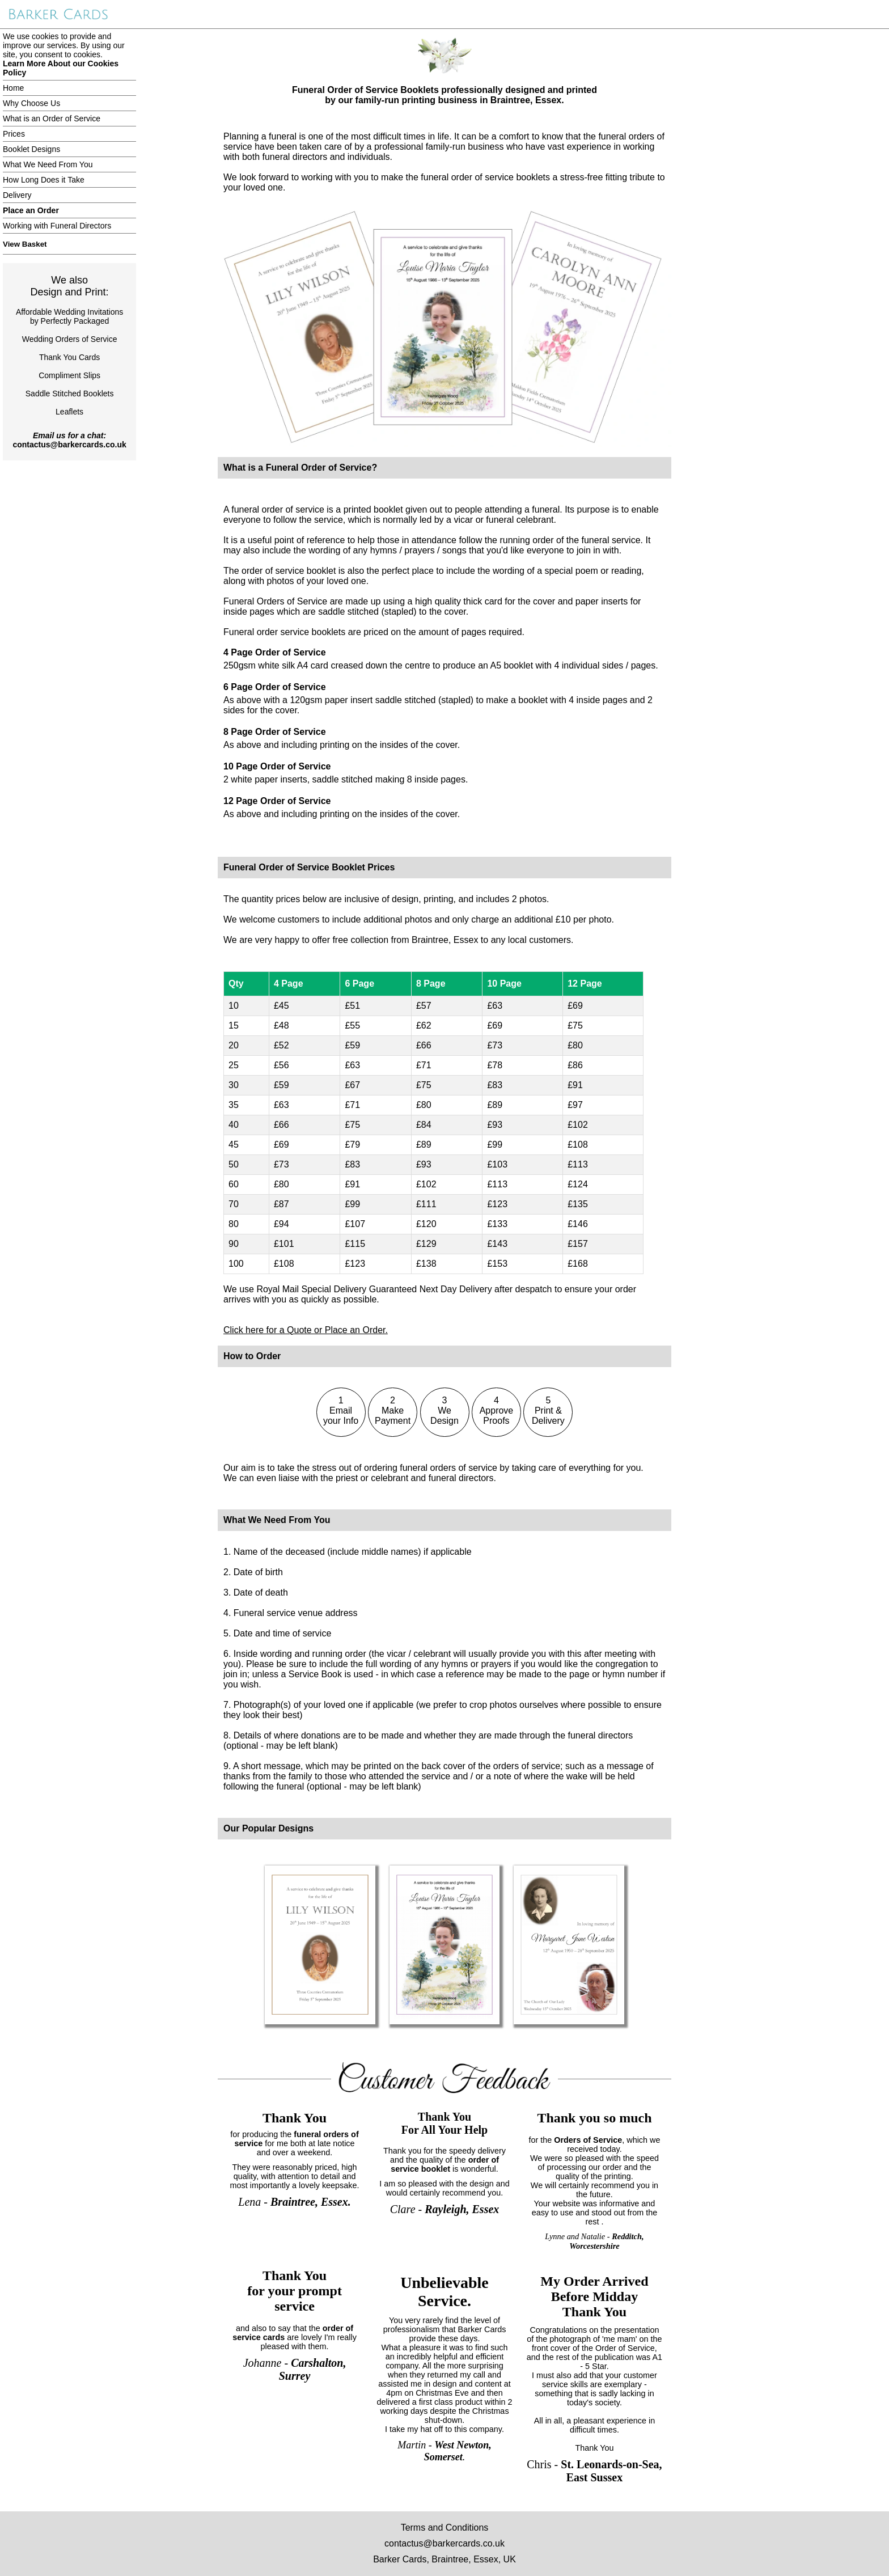  Describe the element at coordinates (69, 316) in the screenshot. I see `Affordable Wedding Invitationsby Perfectly Packaged` at that location.